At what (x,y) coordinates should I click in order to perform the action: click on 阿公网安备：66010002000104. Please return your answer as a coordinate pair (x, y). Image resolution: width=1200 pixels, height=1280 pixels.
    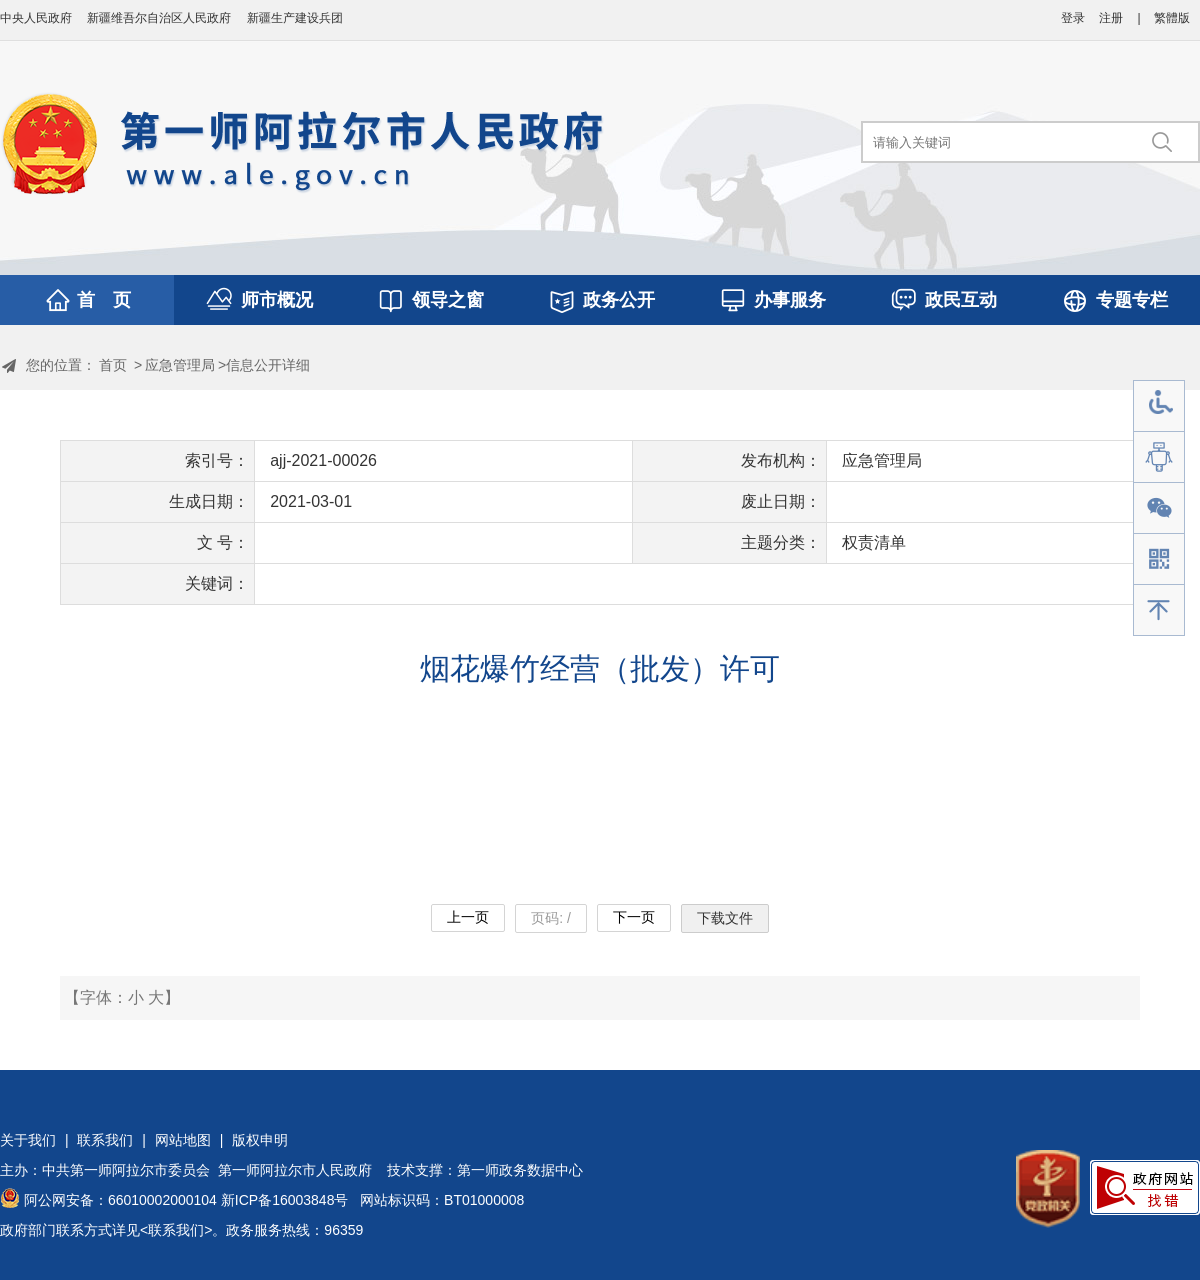
    Looking at the image, I should click on (120, 1200).